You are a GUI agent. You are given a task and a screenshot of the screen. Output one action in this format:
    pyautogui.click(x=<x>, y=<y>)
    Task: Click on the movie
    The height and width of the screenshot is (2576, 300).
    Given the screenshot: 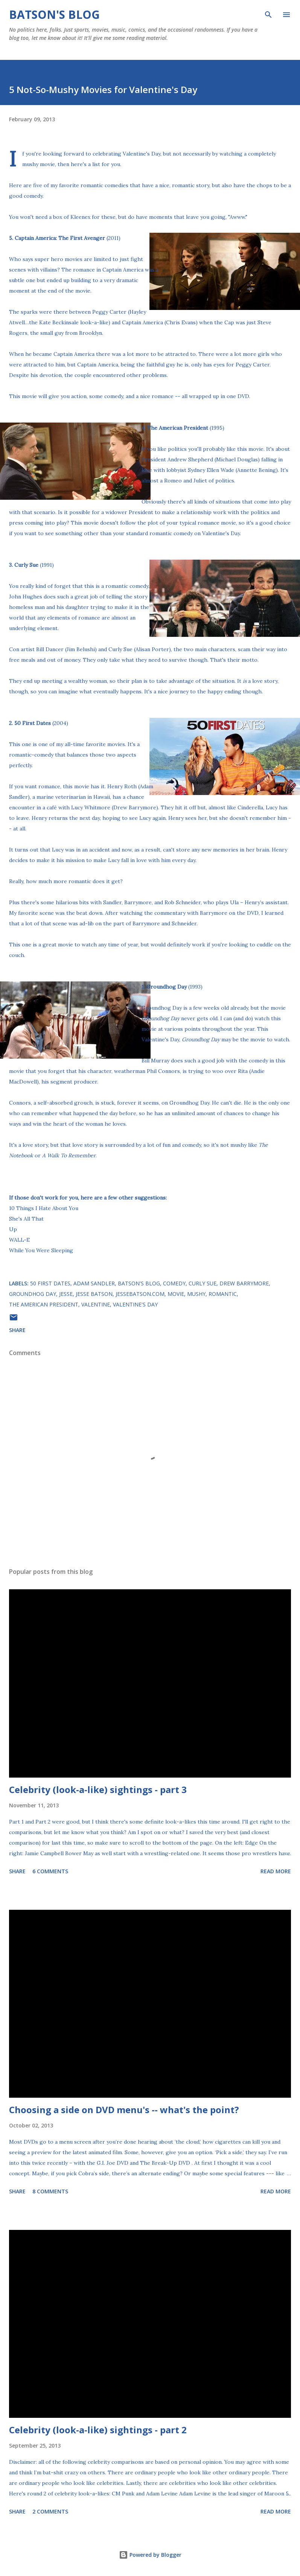 What is the action you would take?
    pyautogui.click(x=176, y=1293)
    